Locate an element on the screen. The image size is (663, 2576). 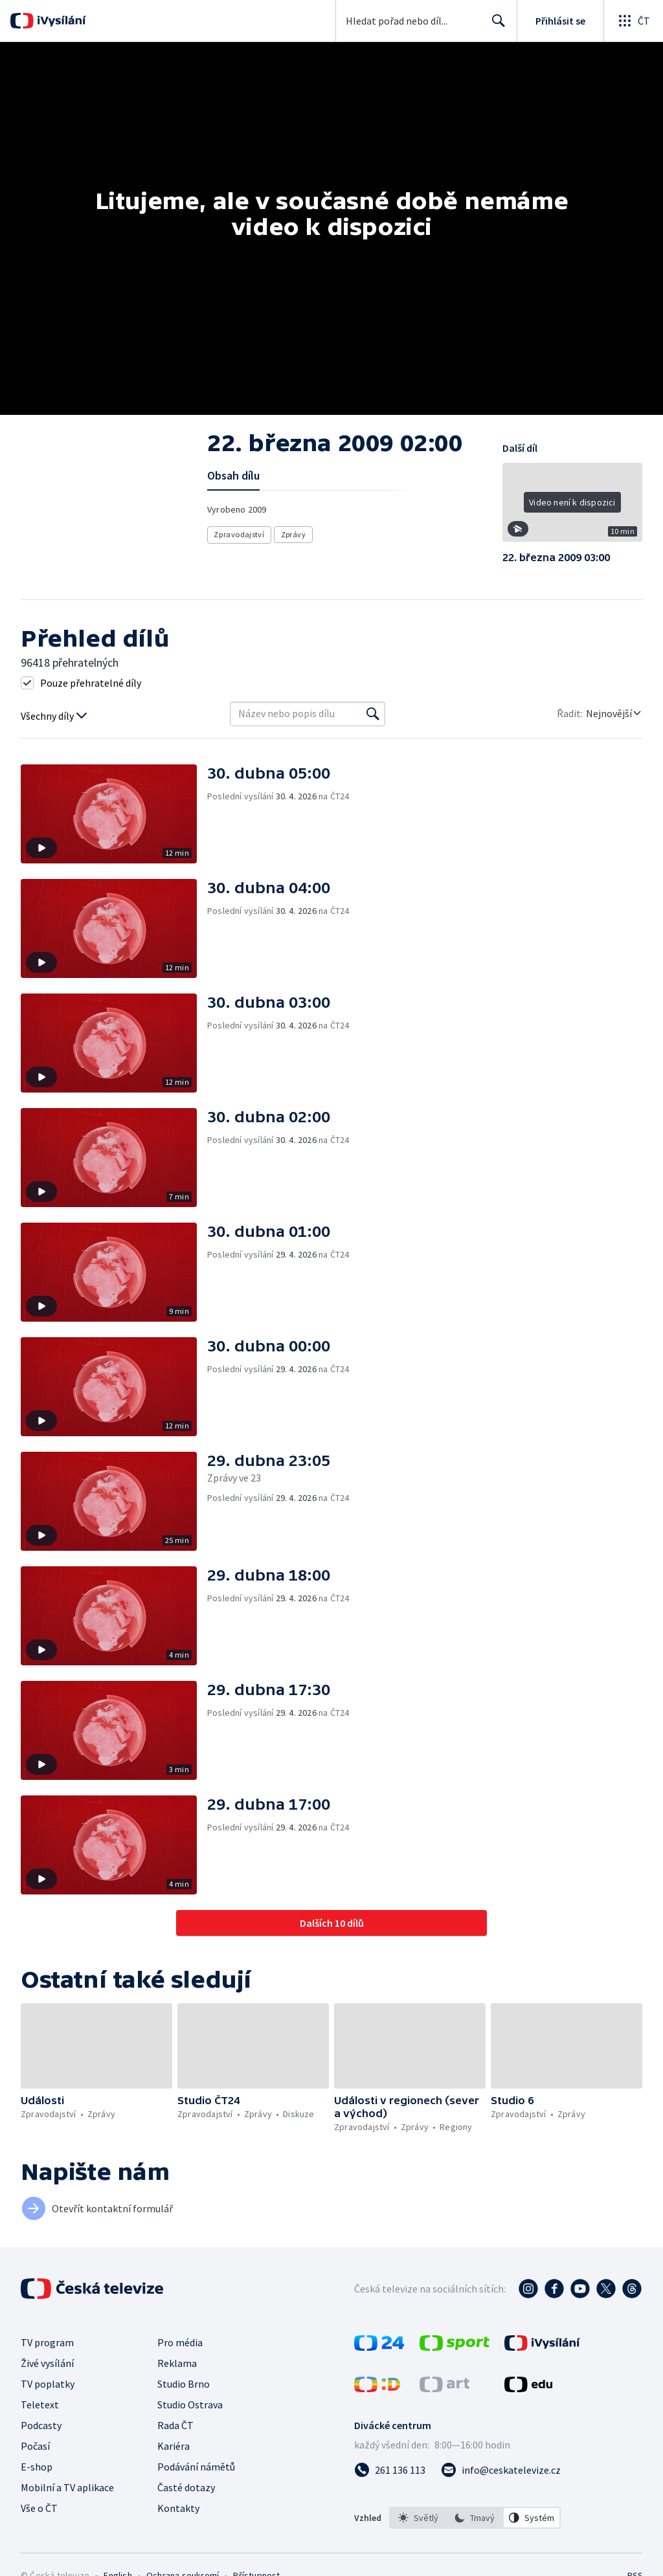
[option] is located at coordinates (418, 2517).